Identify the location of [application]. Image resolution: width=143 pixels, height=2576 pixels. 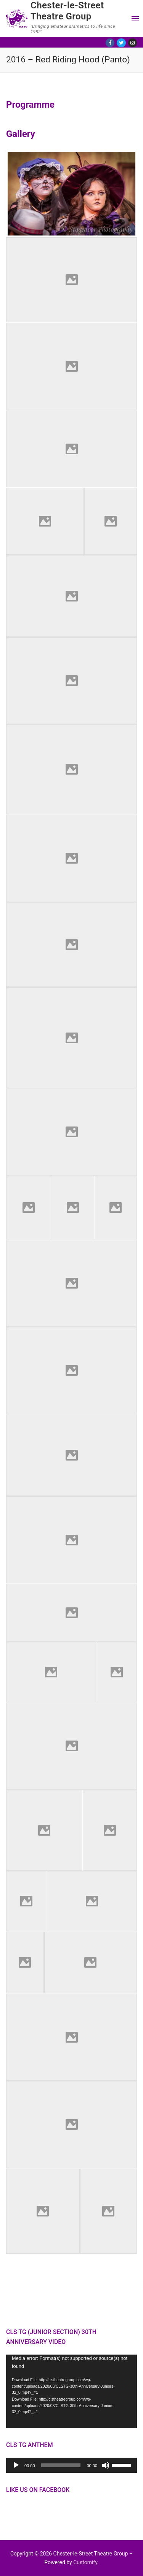
(71, 2391).